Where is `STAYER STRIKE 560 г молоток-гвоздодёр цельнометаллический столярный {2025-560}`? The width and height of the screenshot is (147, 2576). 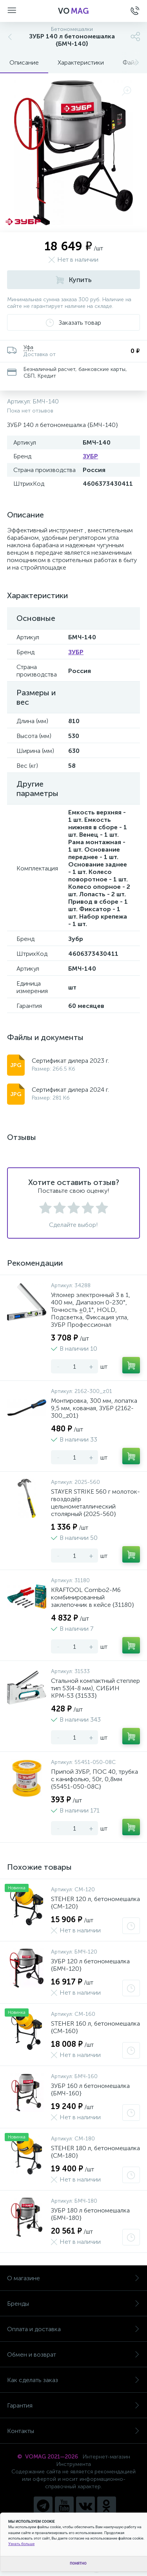
STAYER STRIKE 560 г молоток-гвоздодёр цельнометаллический столярный {2025-560} is located at coordinates (95, 1503).